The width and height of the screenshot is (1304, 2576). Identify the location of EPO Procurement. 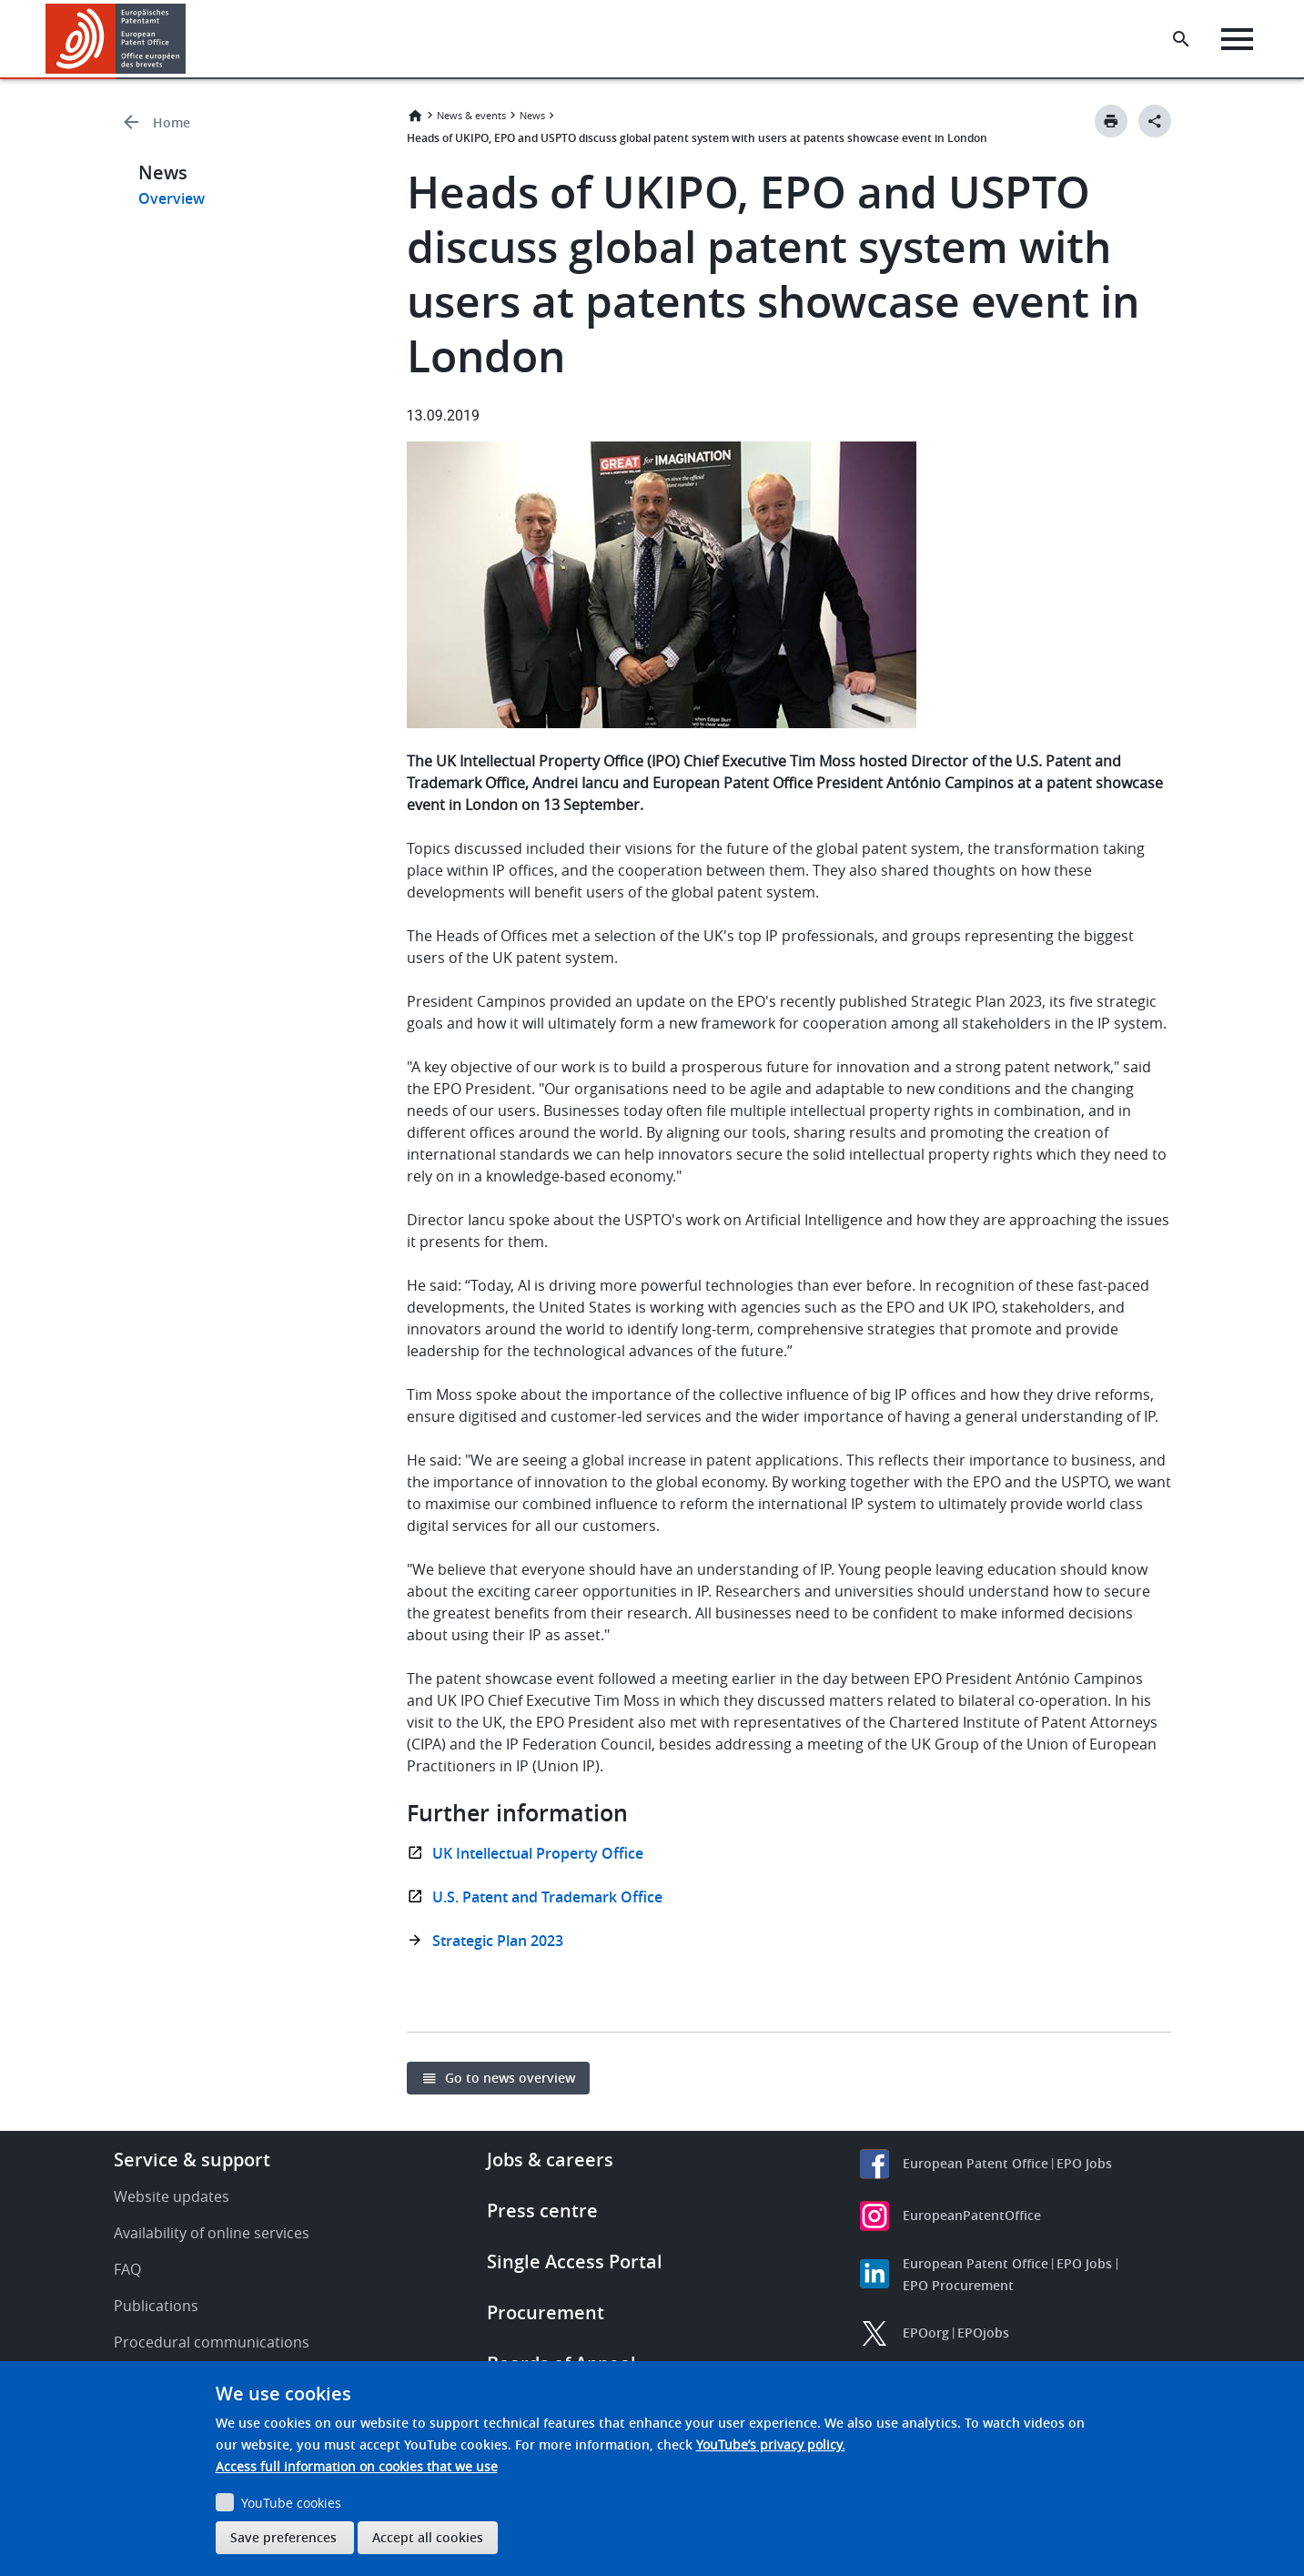
(958, 2285).